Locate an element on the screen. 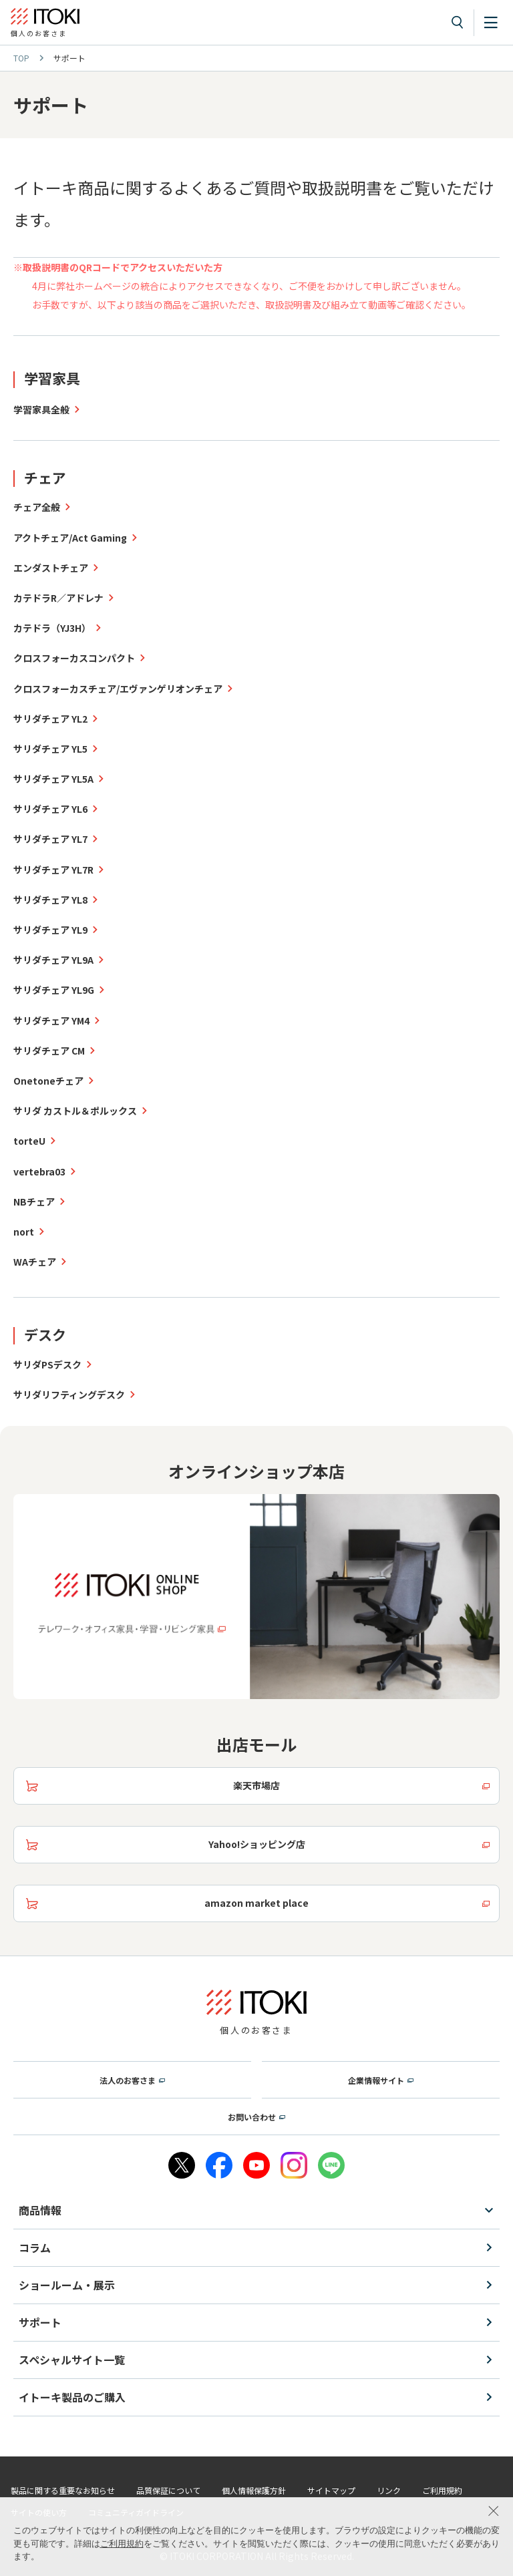 This screenshot has width=513, height=2576. カテドラR／アドレナ is located at coordinates (58, 597).